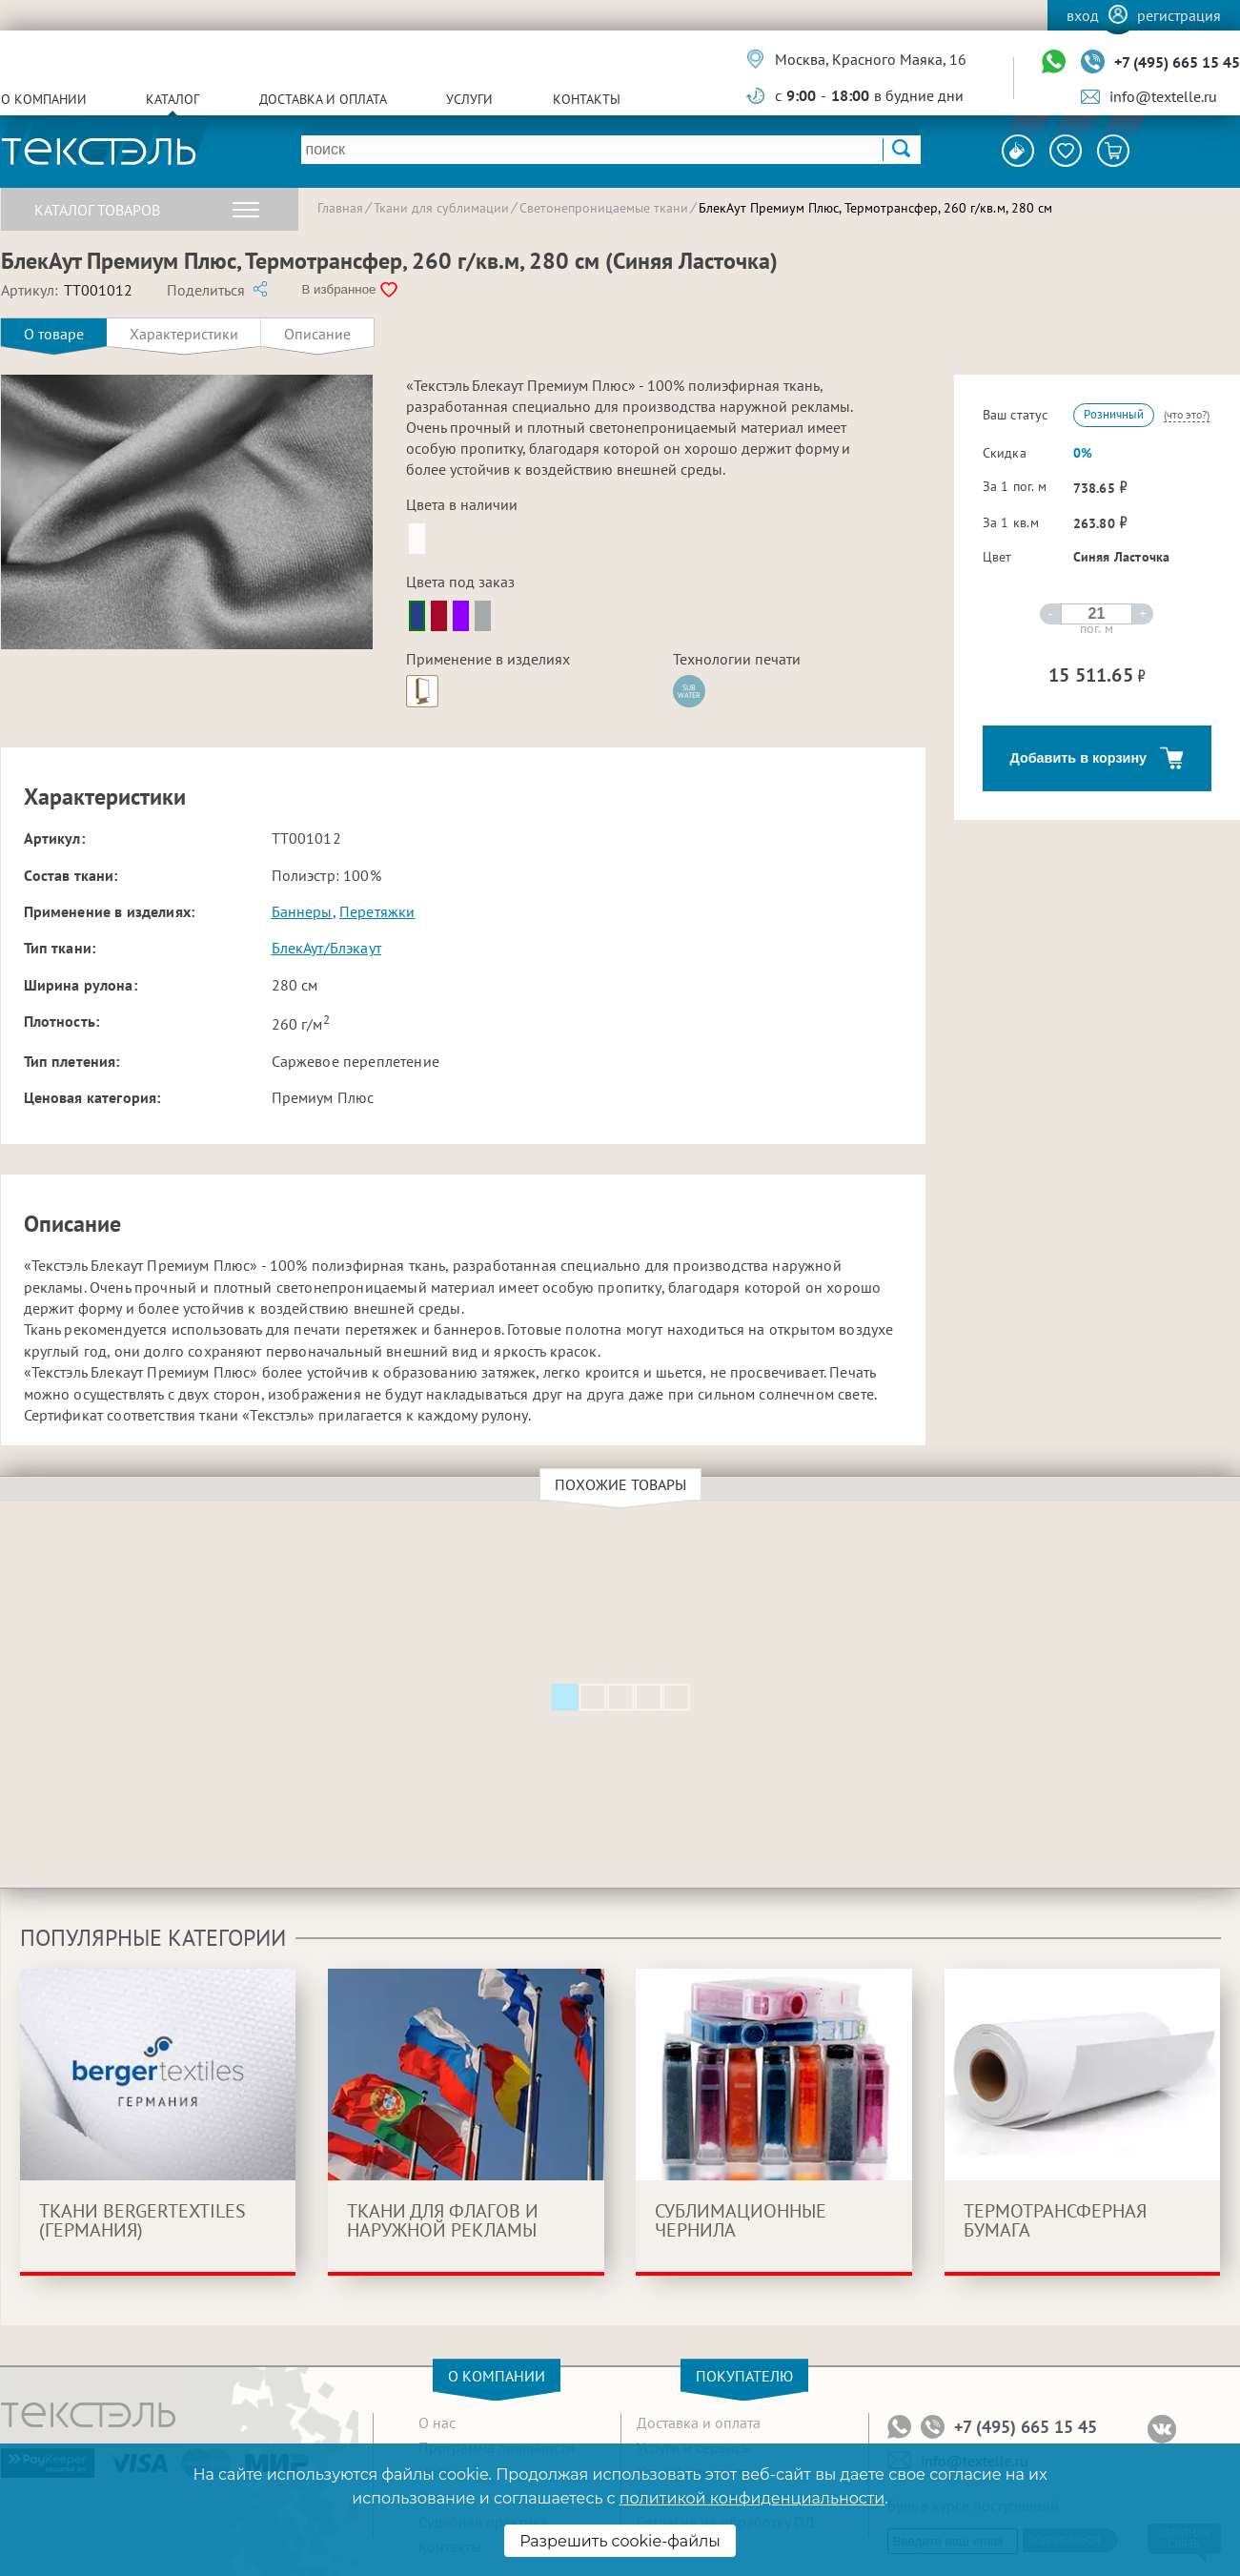  Describe the element at coordinates (620, 2541) in the screenshot. I see `Разрешить cookie-файлы` at that location.